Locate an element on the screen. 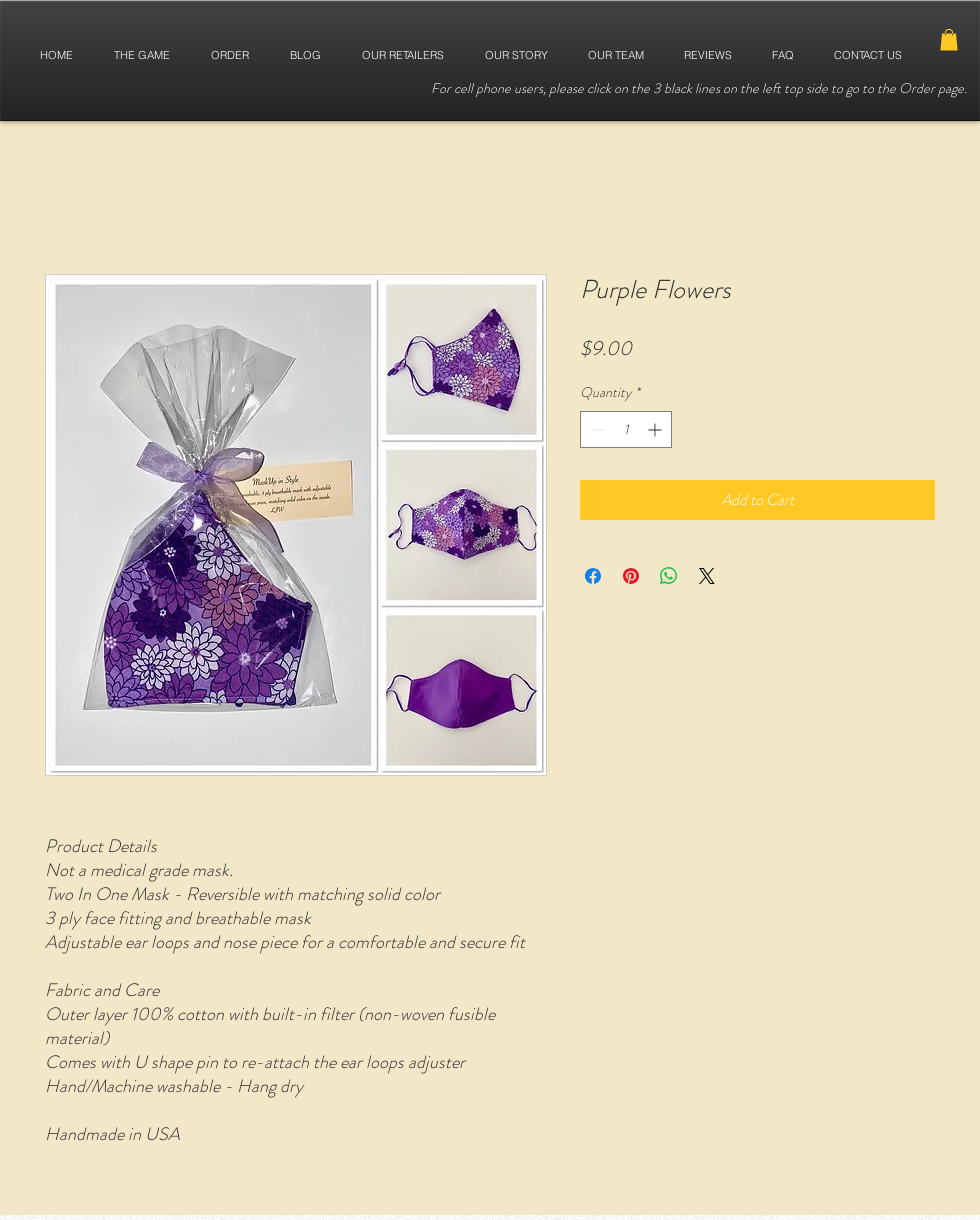 The width and height of the screenshot is (980, 1220). [spinbutton] is located at coordinates (626, 429).